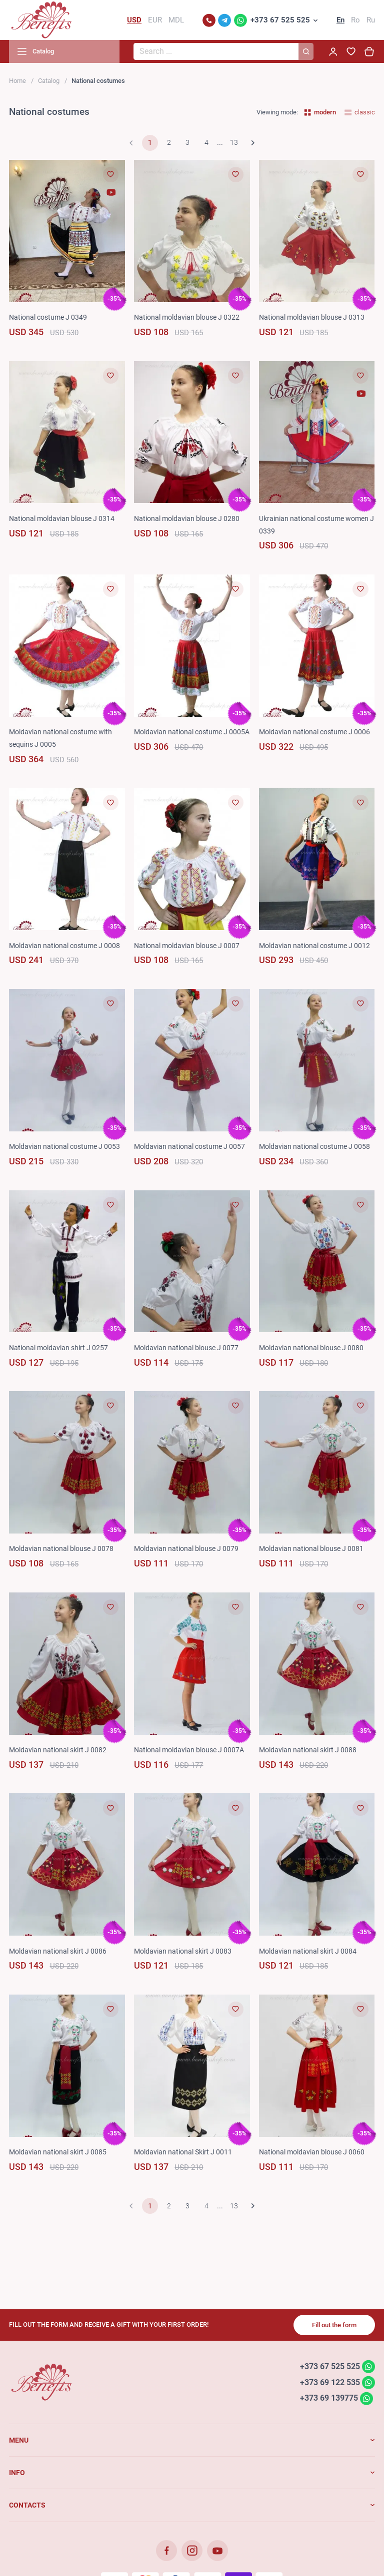 The width and height of the screenshot is (384, 2576). Describe the element at coordinates (311, 1348) in the screenshot. I see `Moldavian national blouse J 0080` at that location.